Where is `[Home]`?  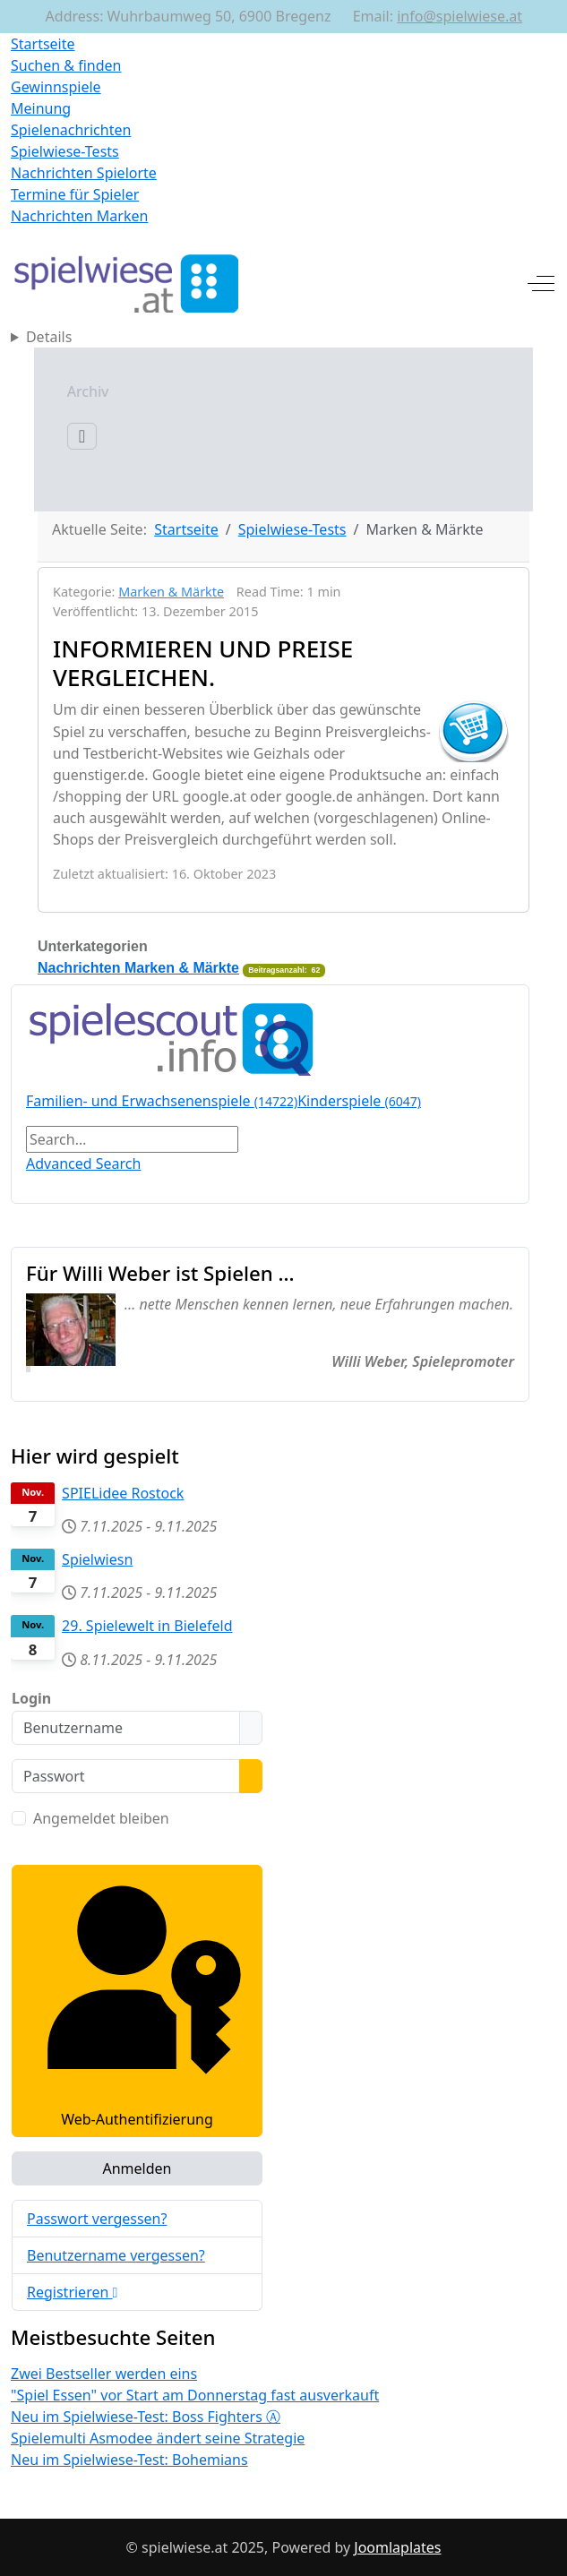 [Home] is located at coordinates (283, 337).